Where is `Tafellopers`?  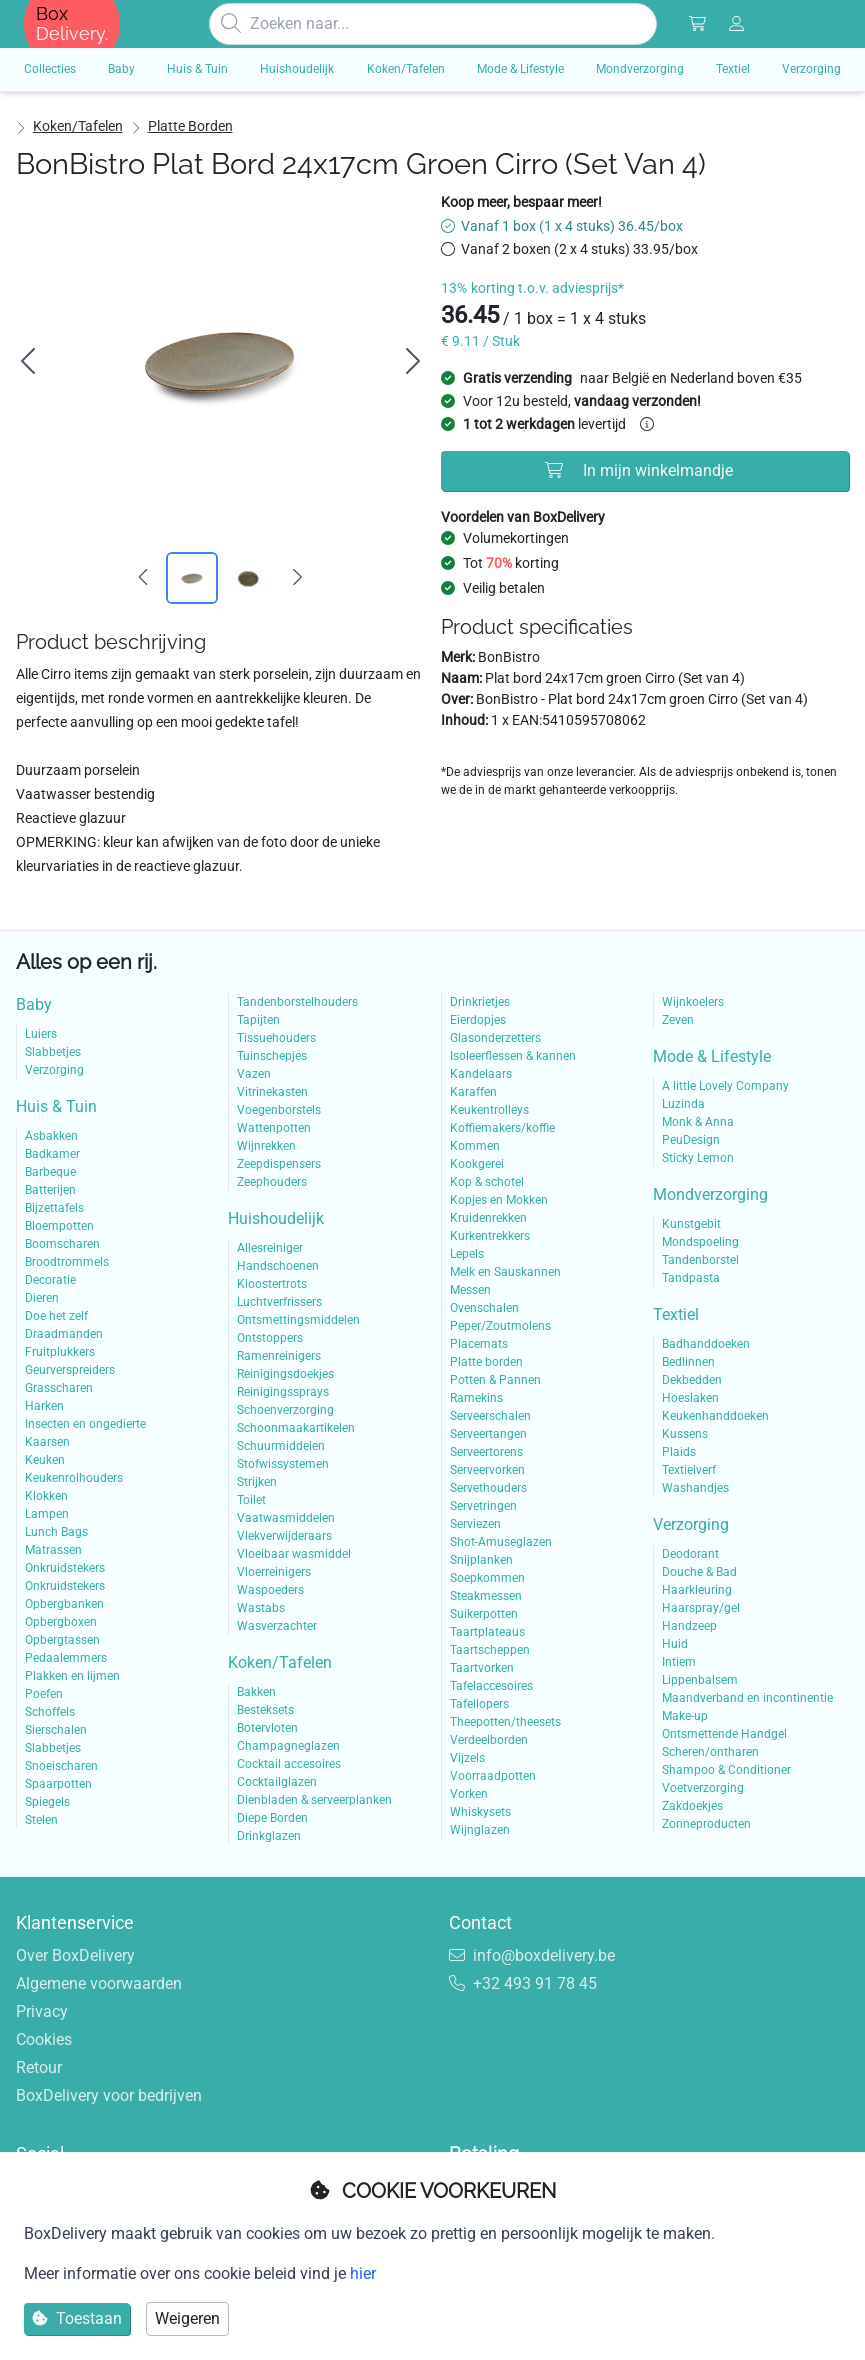 Tafellopers is located at coordinates (479, 1704).